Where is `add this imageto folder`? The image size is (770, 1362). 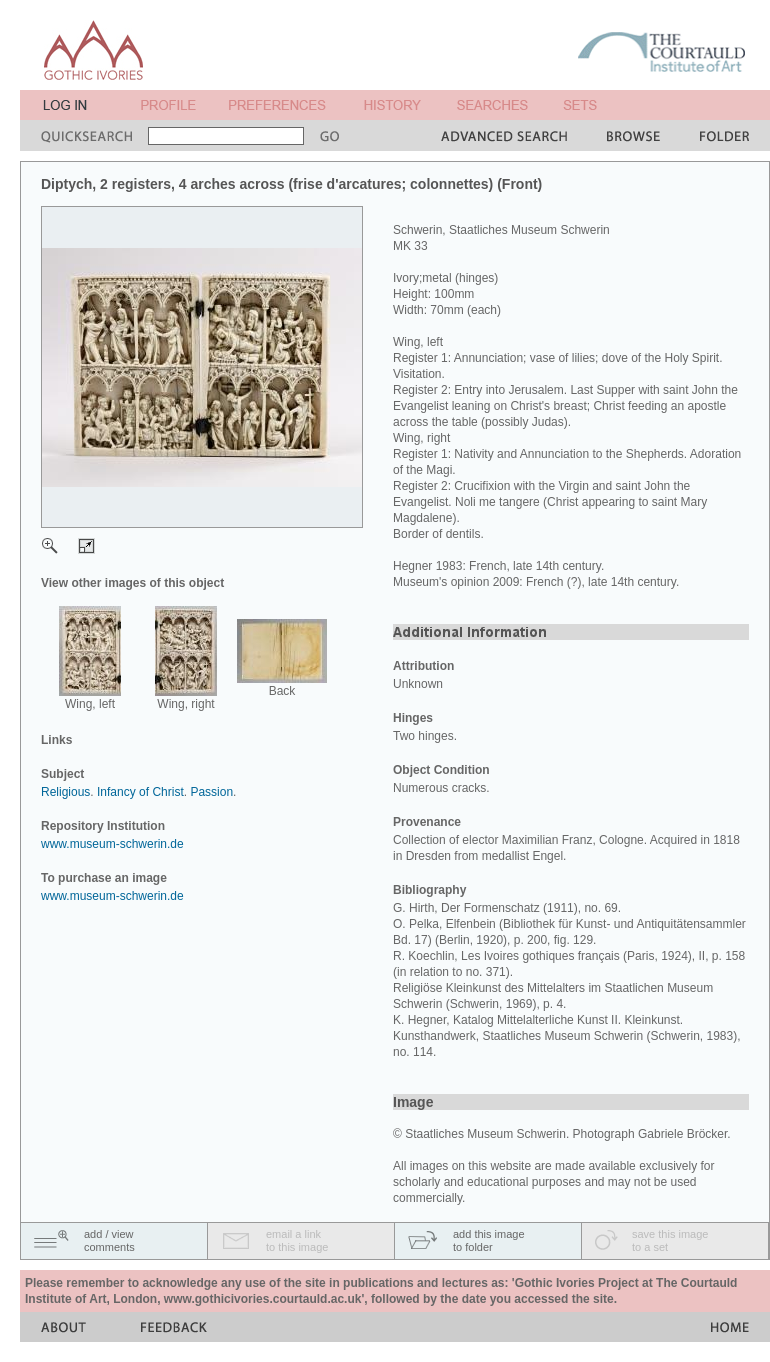
add this imageto folder is located at coordinates (489, 1240).